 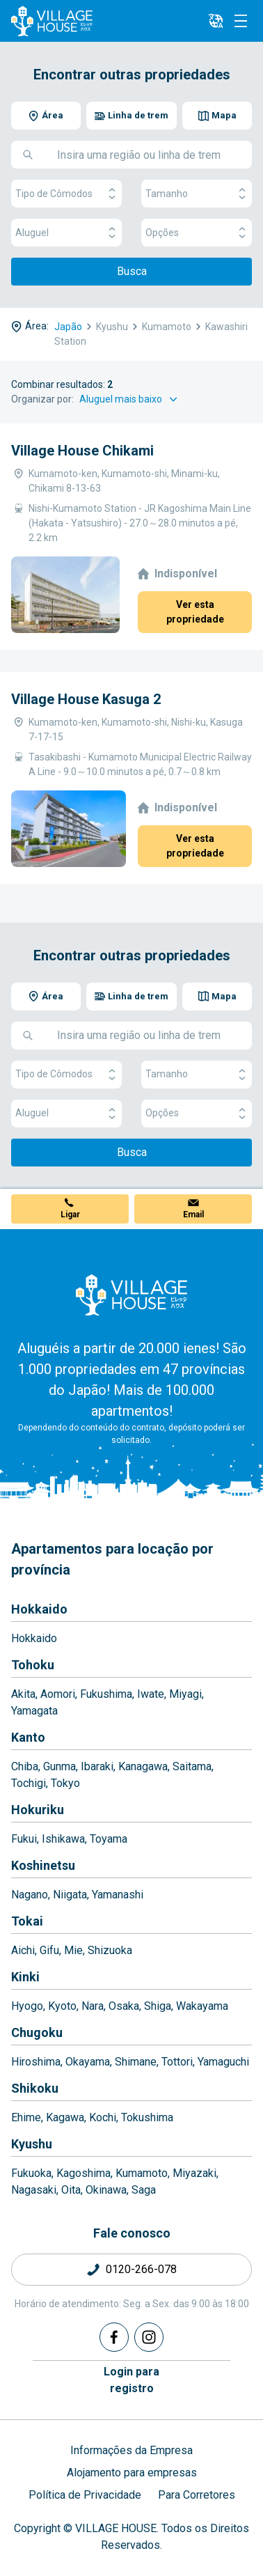 What do you see at coordinates (149, 2337) in the screenshot?
I see `[Instagram]` at bounding box center [149, 2337].